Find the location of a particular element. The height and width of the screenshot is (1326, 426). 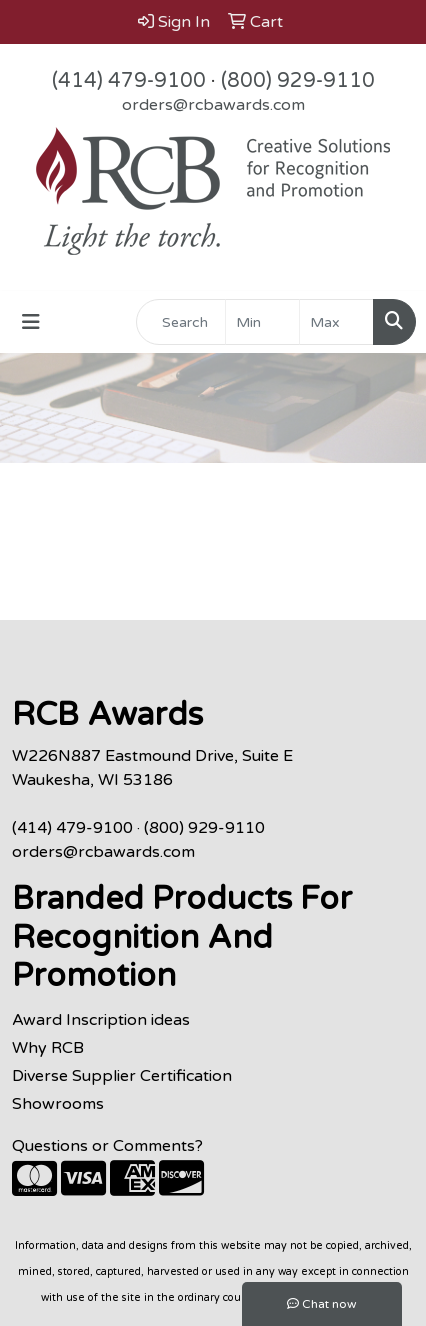

[Quick Search Price High] is located at coordinates (336, 322).